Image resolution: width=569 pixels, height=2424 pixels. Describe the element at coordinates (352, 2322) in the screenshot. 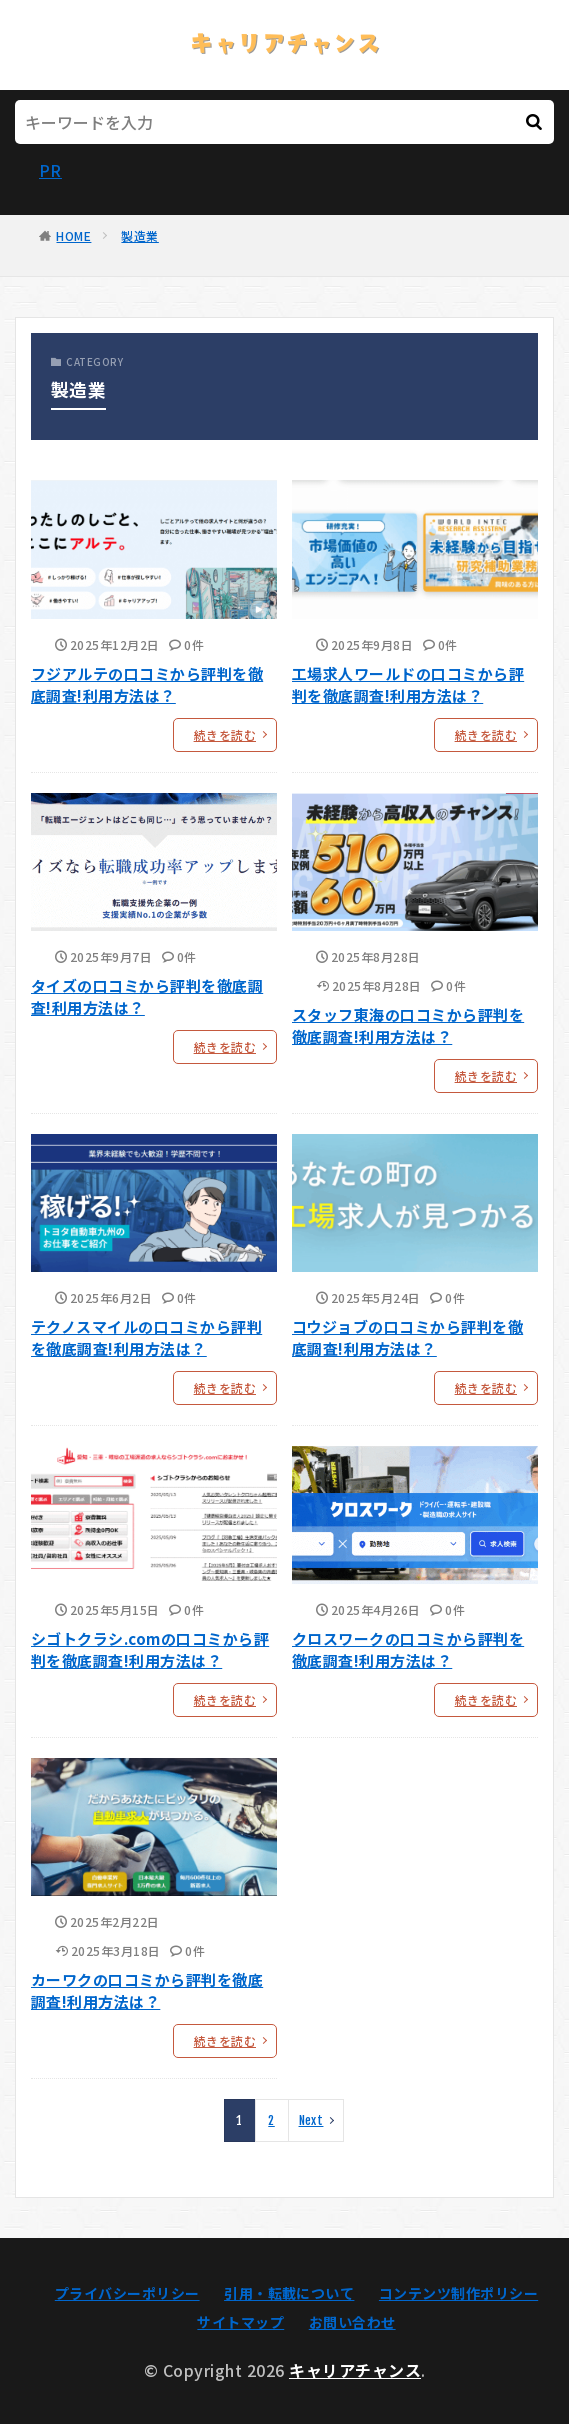

I see `お問い合わせ` at that location.